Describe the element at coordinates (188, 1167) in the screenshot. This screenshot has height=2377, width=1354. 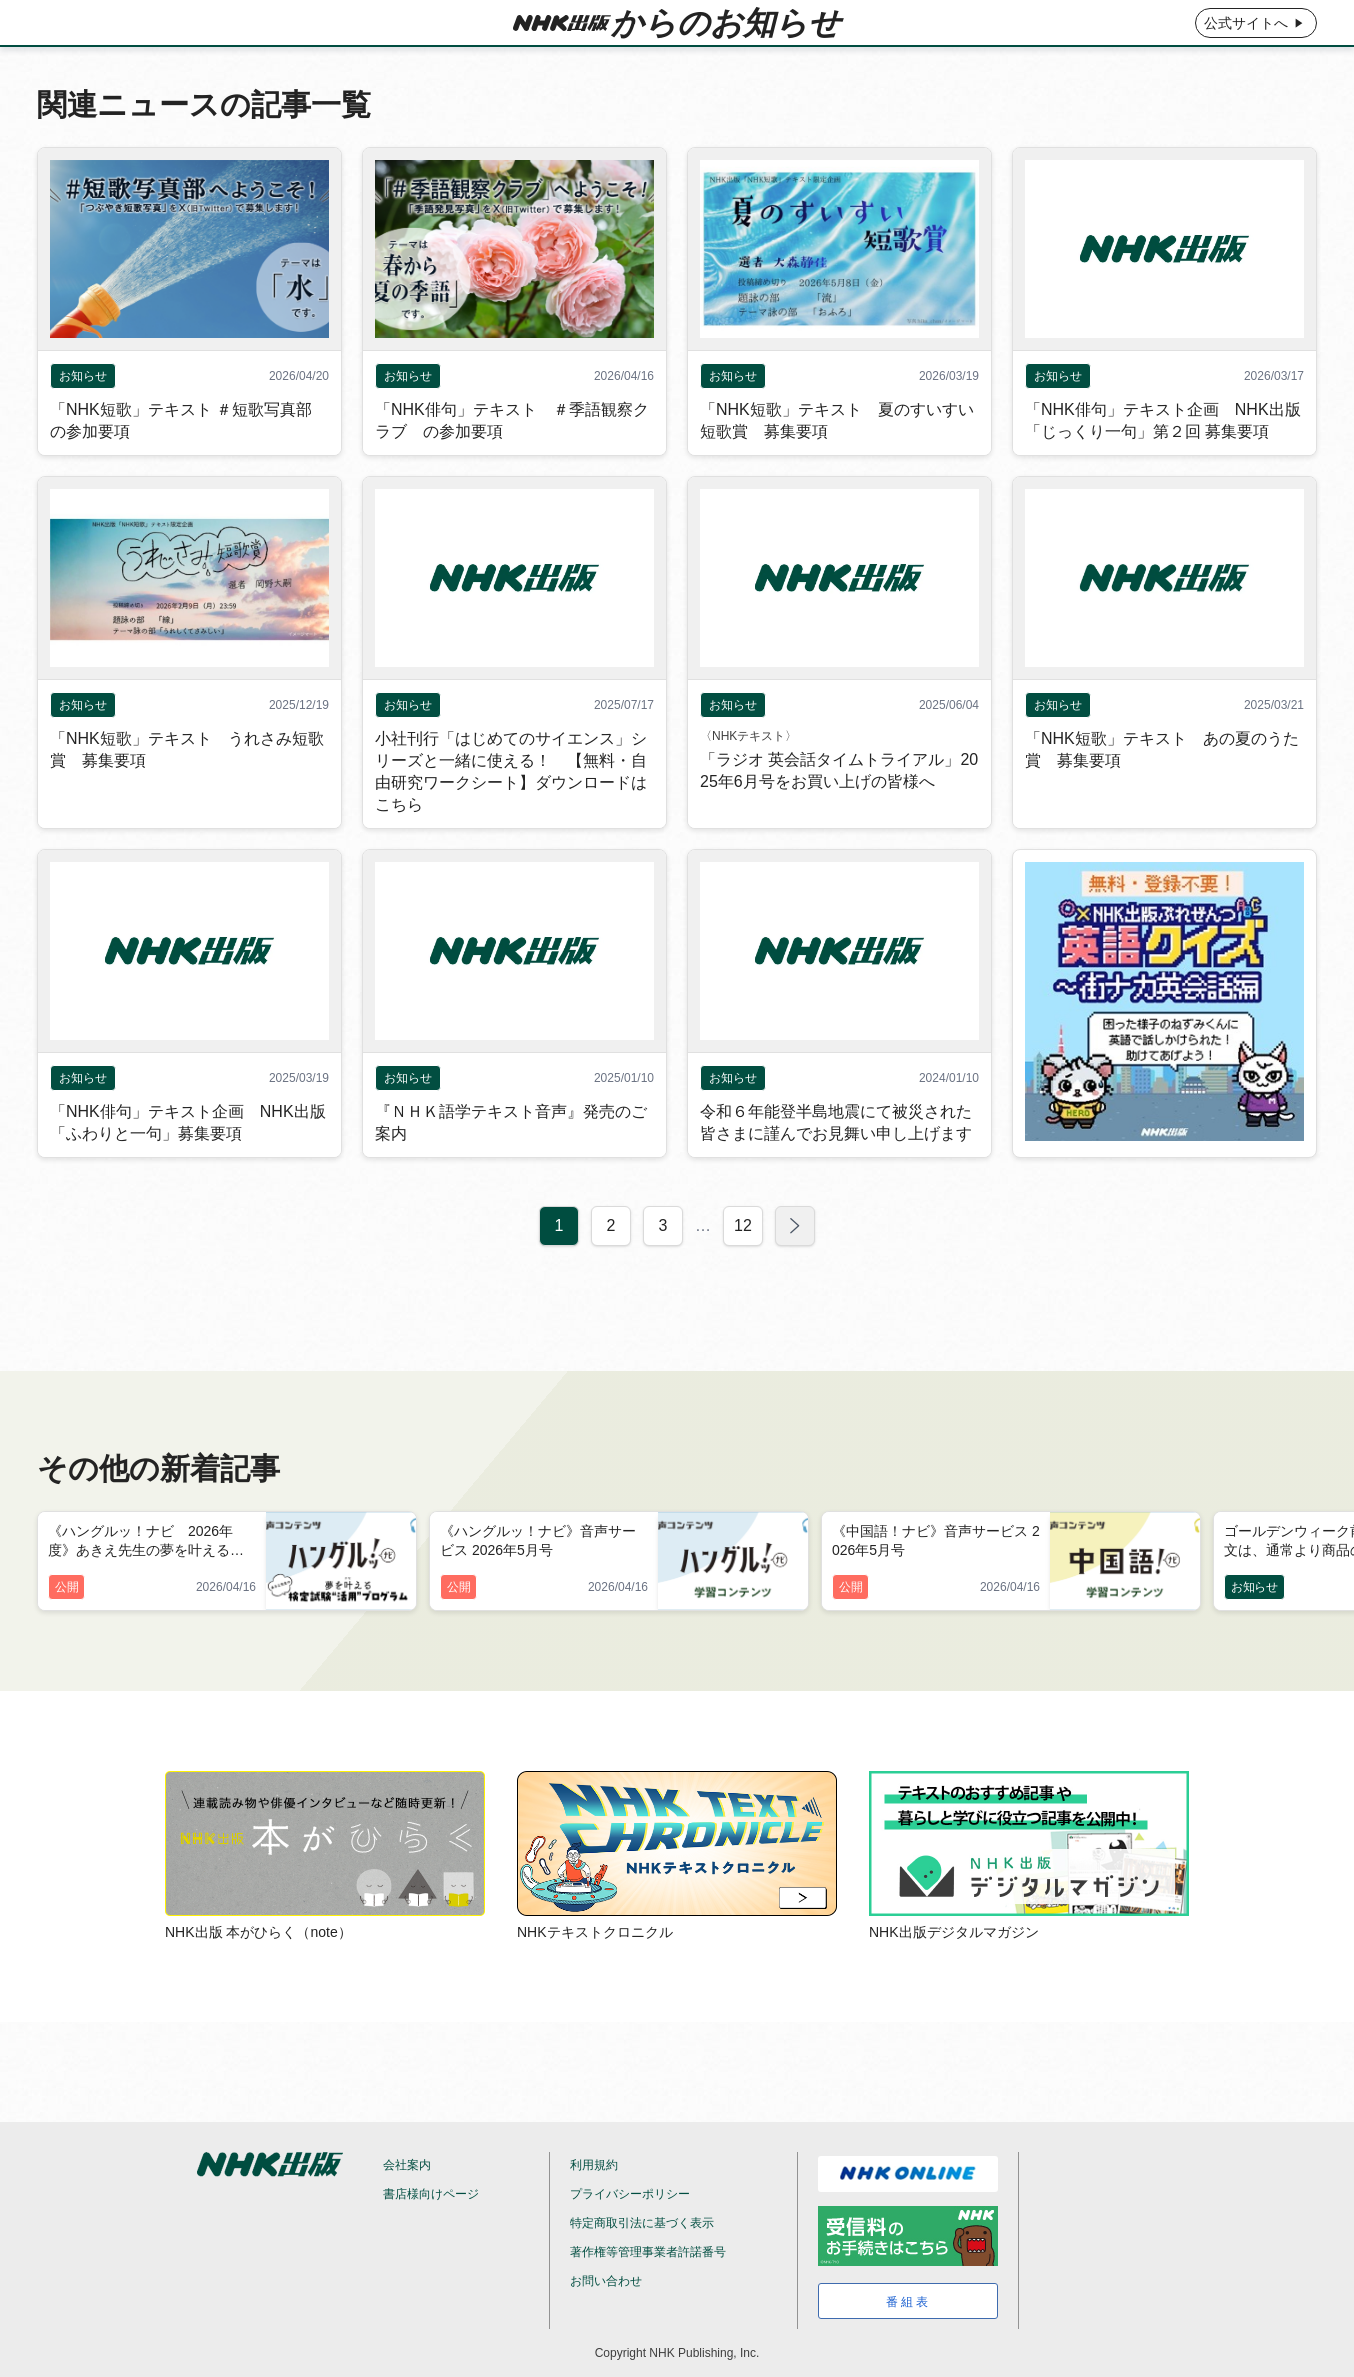
I see `「NHK俳句」テキスト企画 NHK出版「ふわりと一句」募集要項` at that location.